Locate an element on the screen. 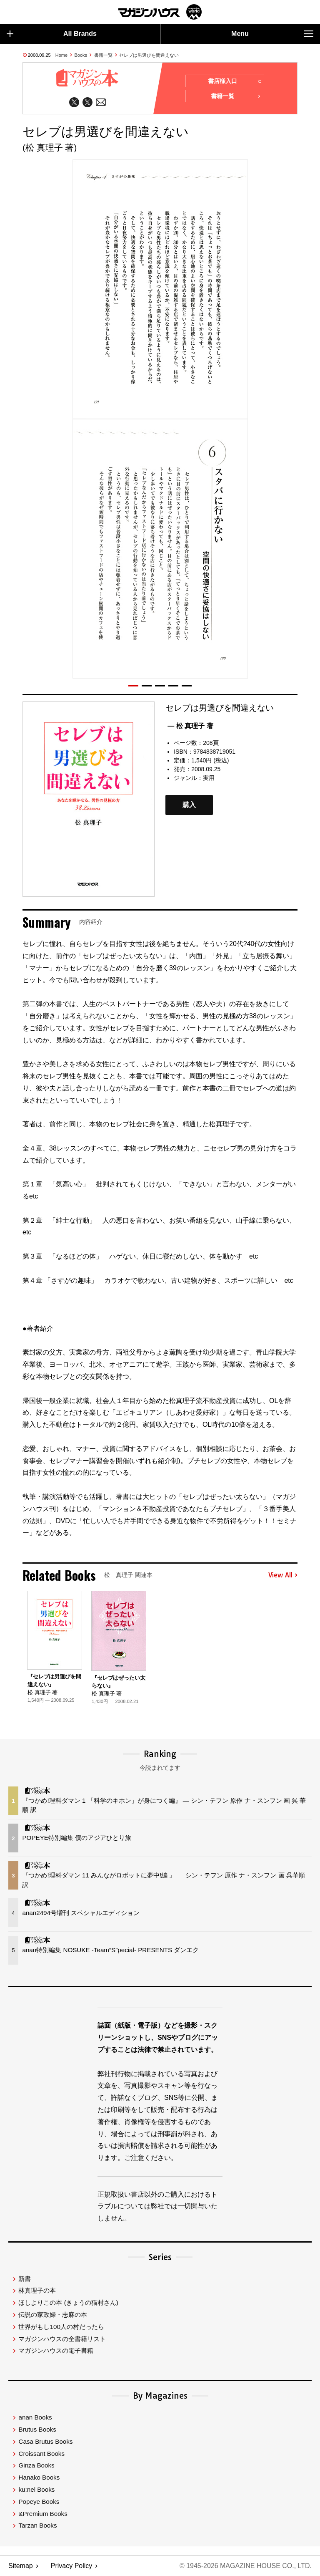 The height and width of the screenshot is (2576, 320). Ginza Books is located at coordinates (36, 2465).